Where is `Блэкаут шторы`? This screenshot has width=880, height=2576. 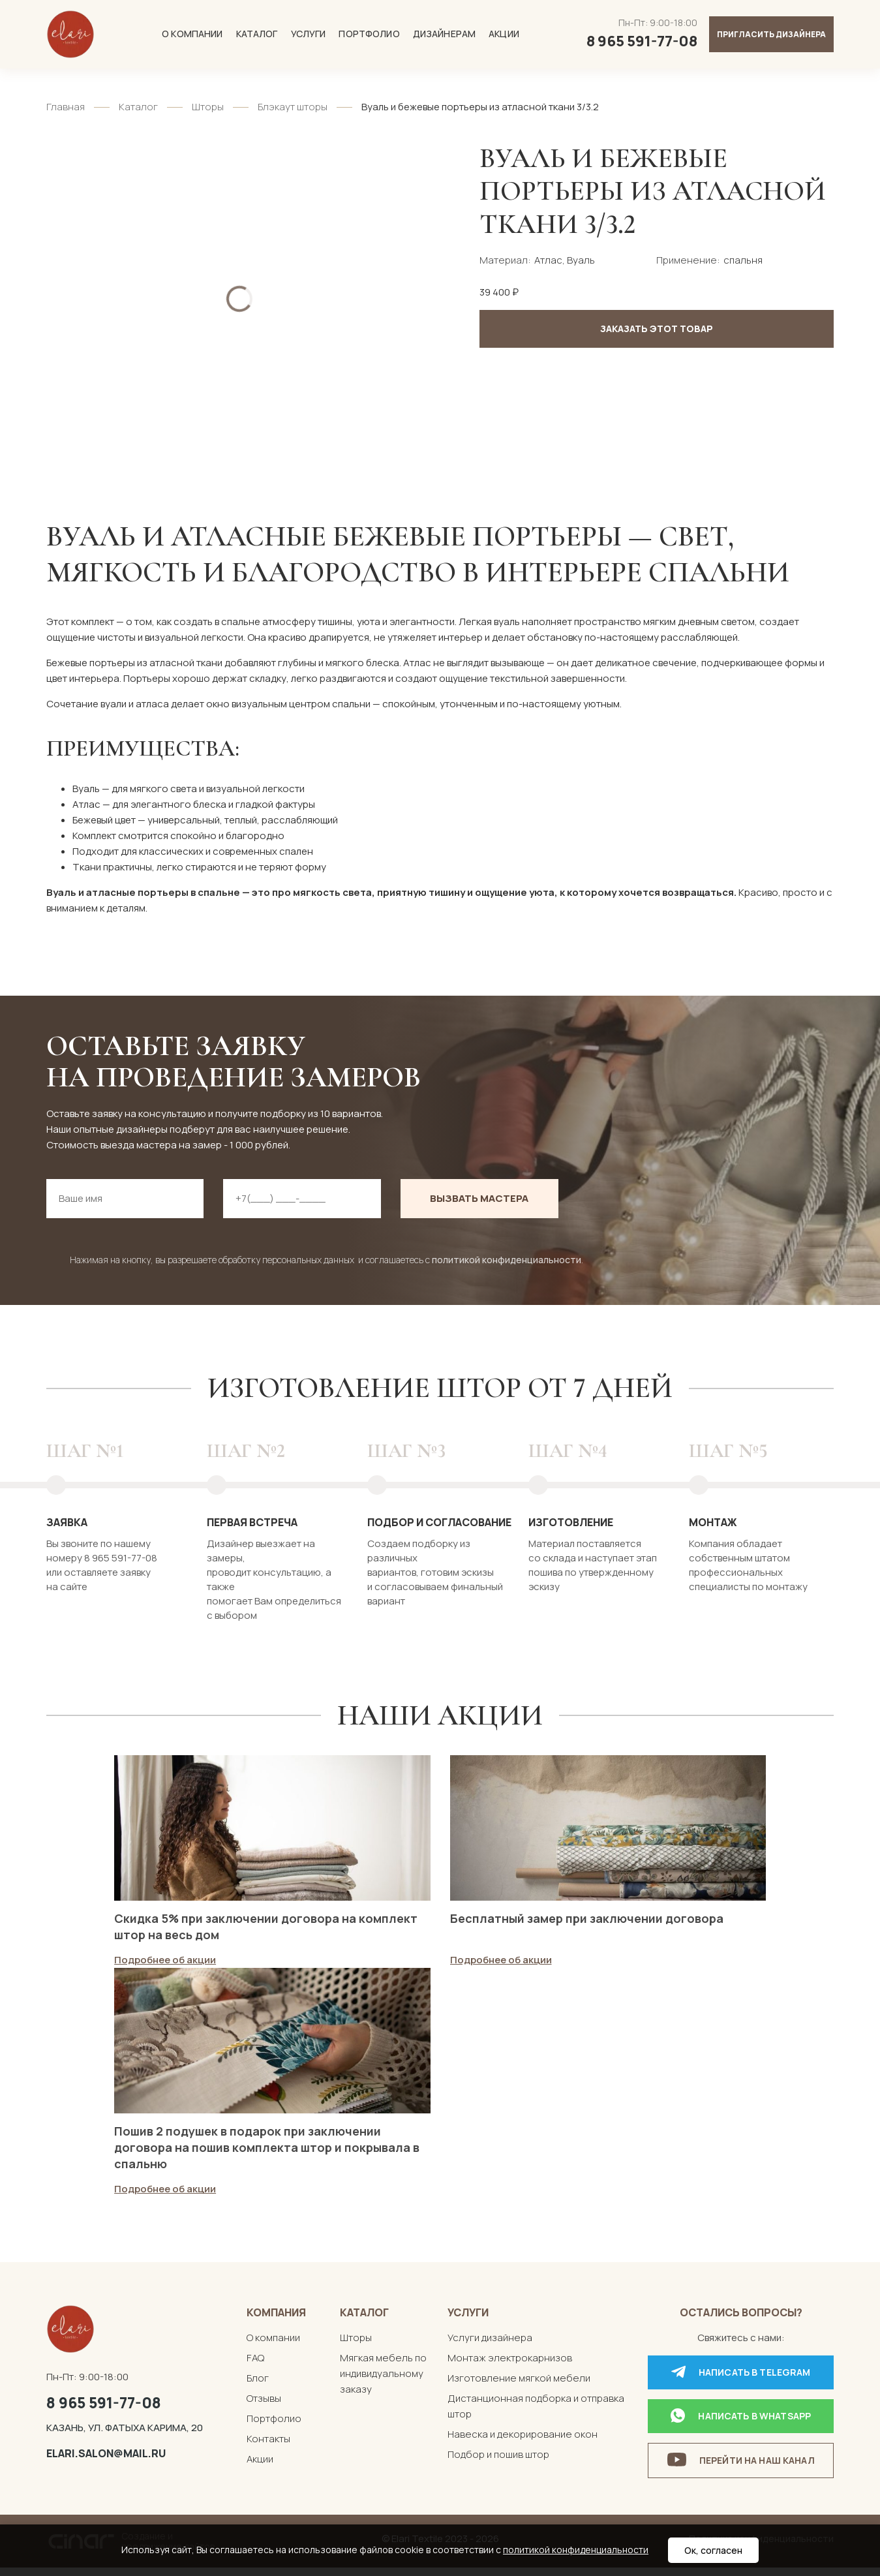 Блэкаут шторы is located at coordinates (292, 107).